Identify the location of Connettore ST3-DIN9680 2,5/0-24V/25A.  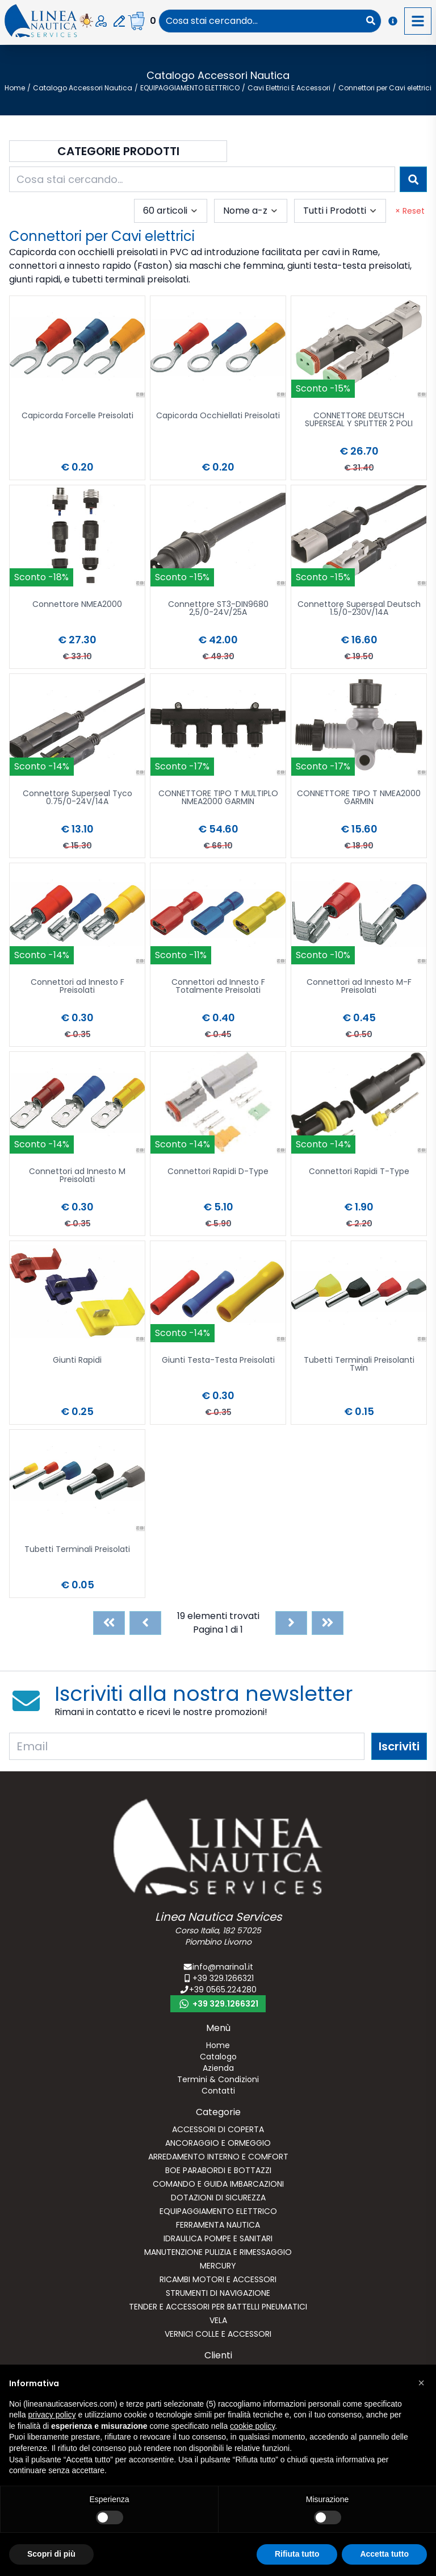
(218, 609).